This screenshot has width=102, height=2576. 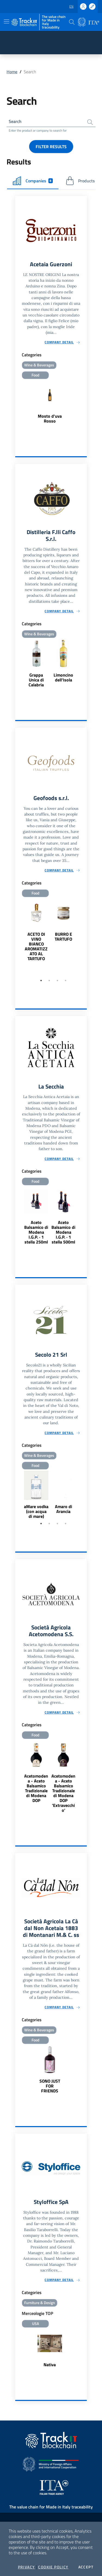 I want to click on BURRO E TARTUFO, so click(x=63, y=936).